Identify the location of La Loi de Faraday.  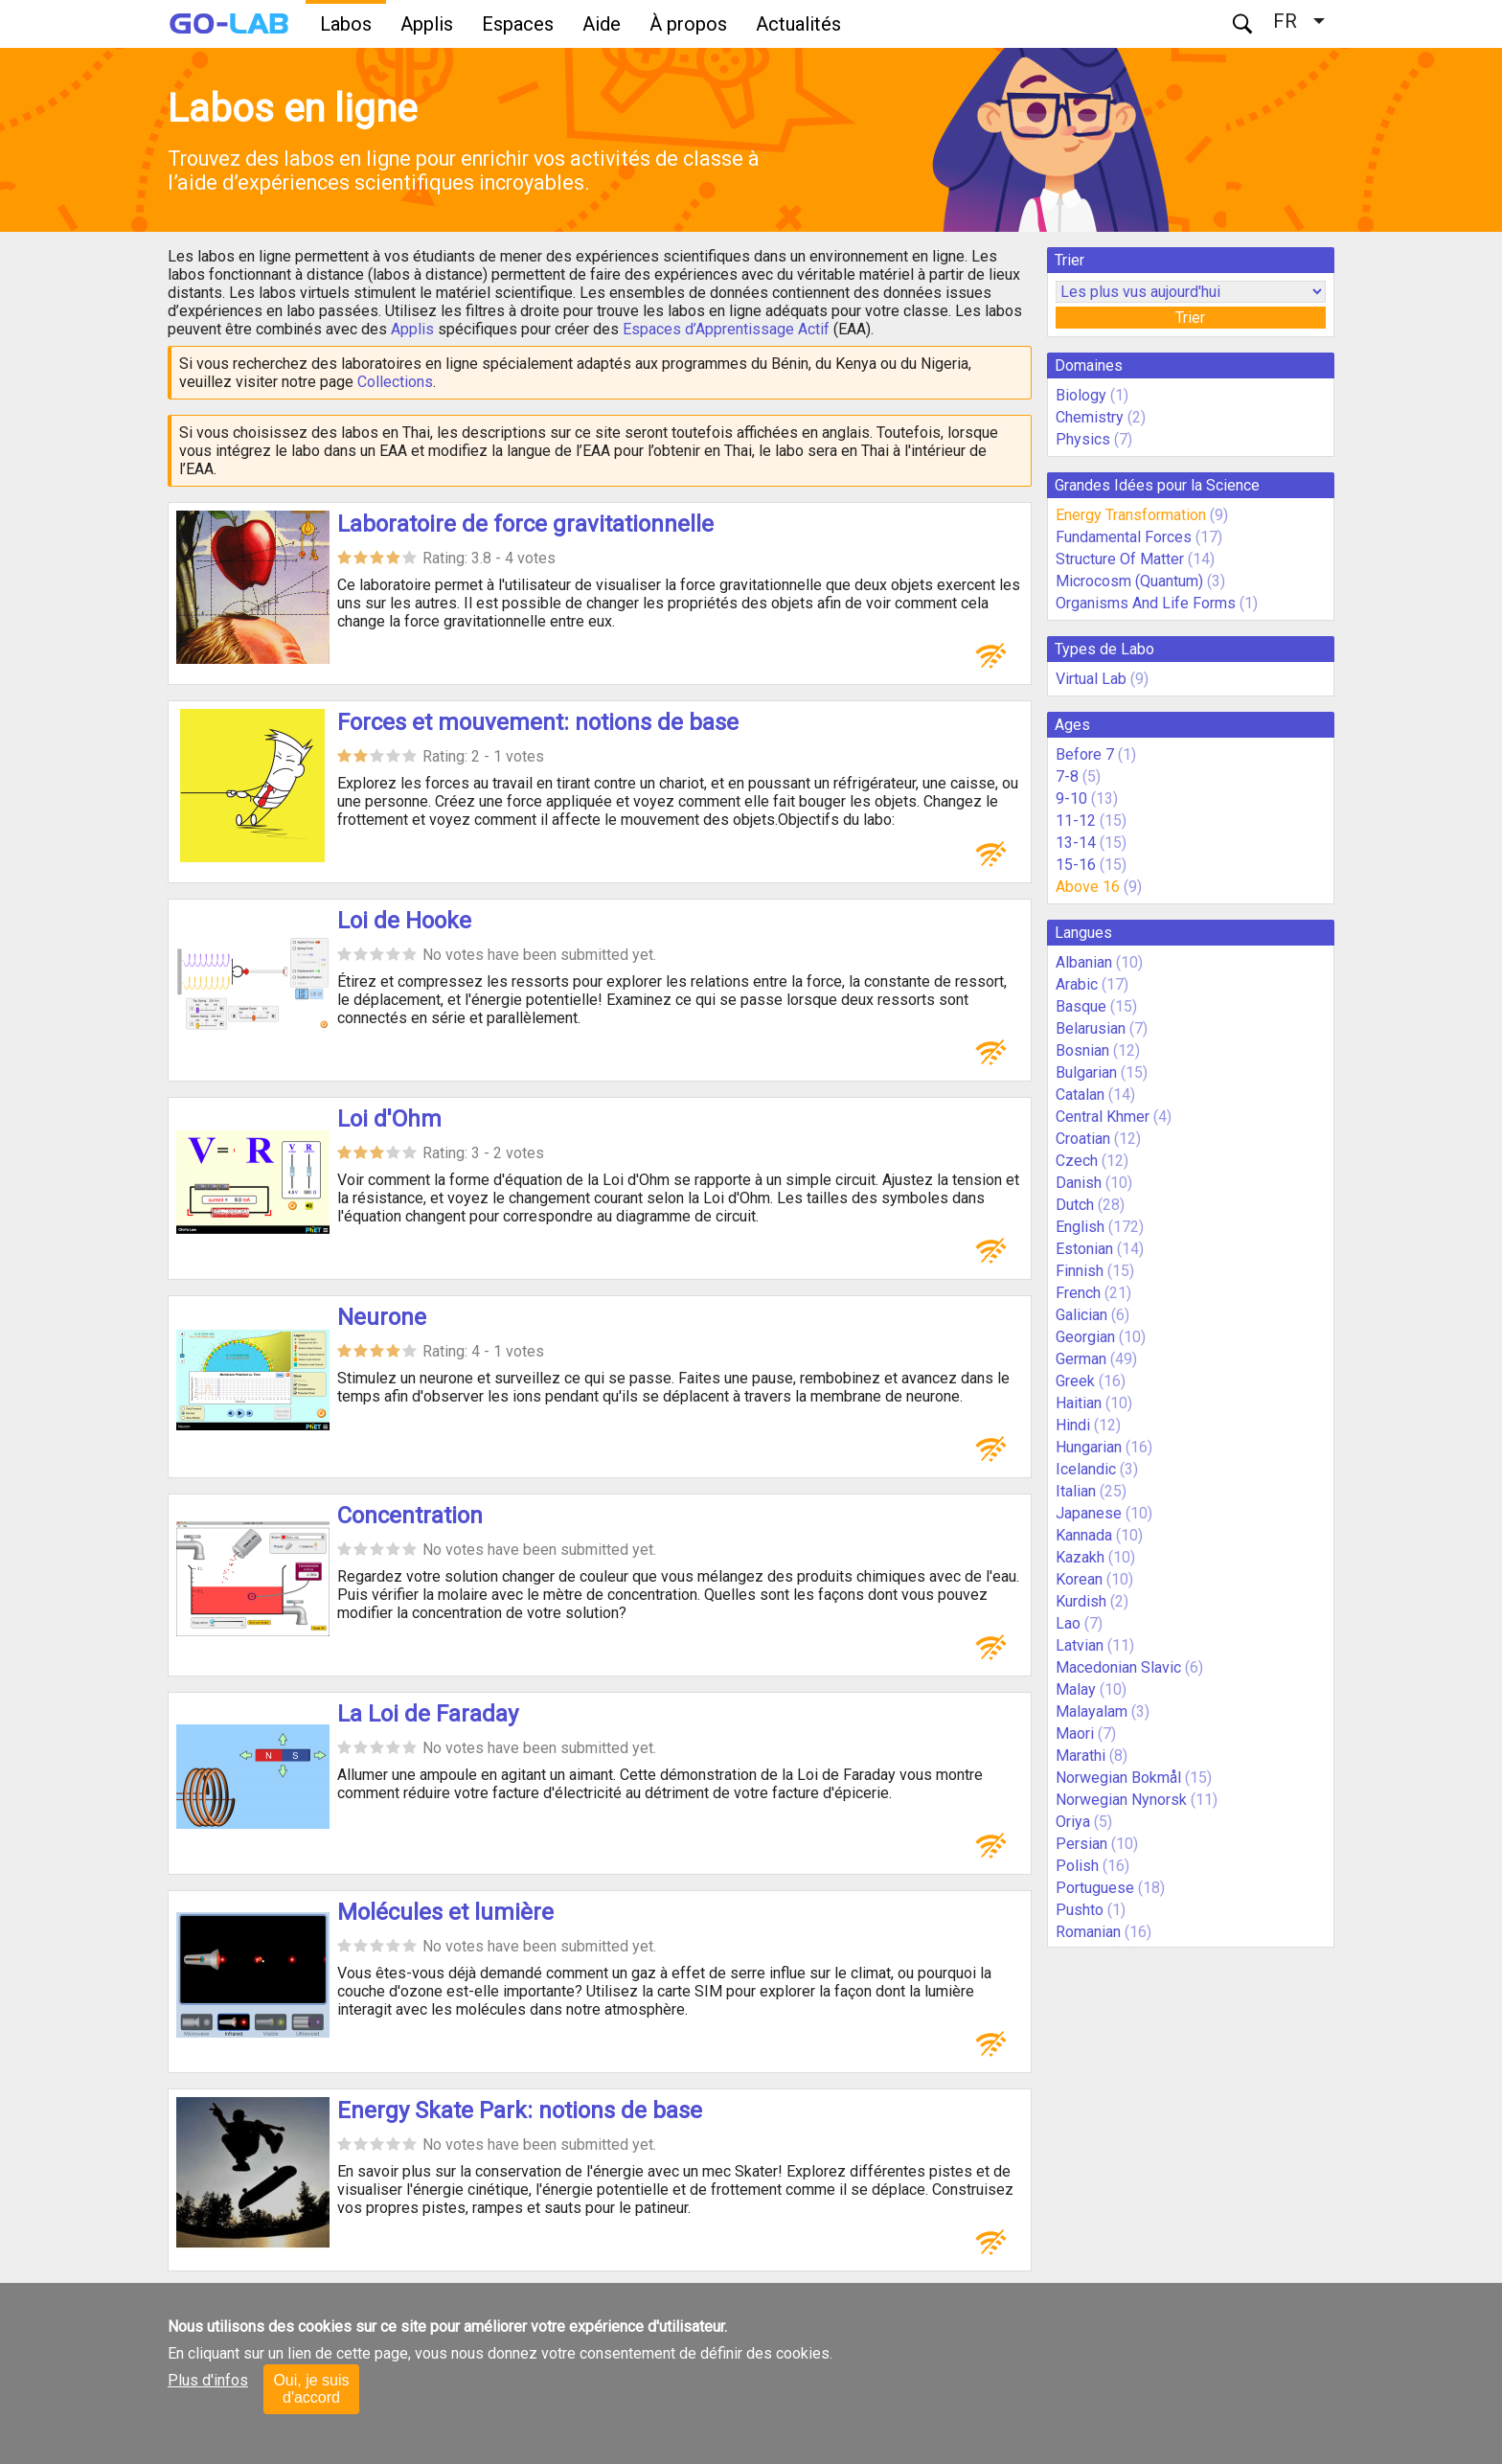
(427, 1713).